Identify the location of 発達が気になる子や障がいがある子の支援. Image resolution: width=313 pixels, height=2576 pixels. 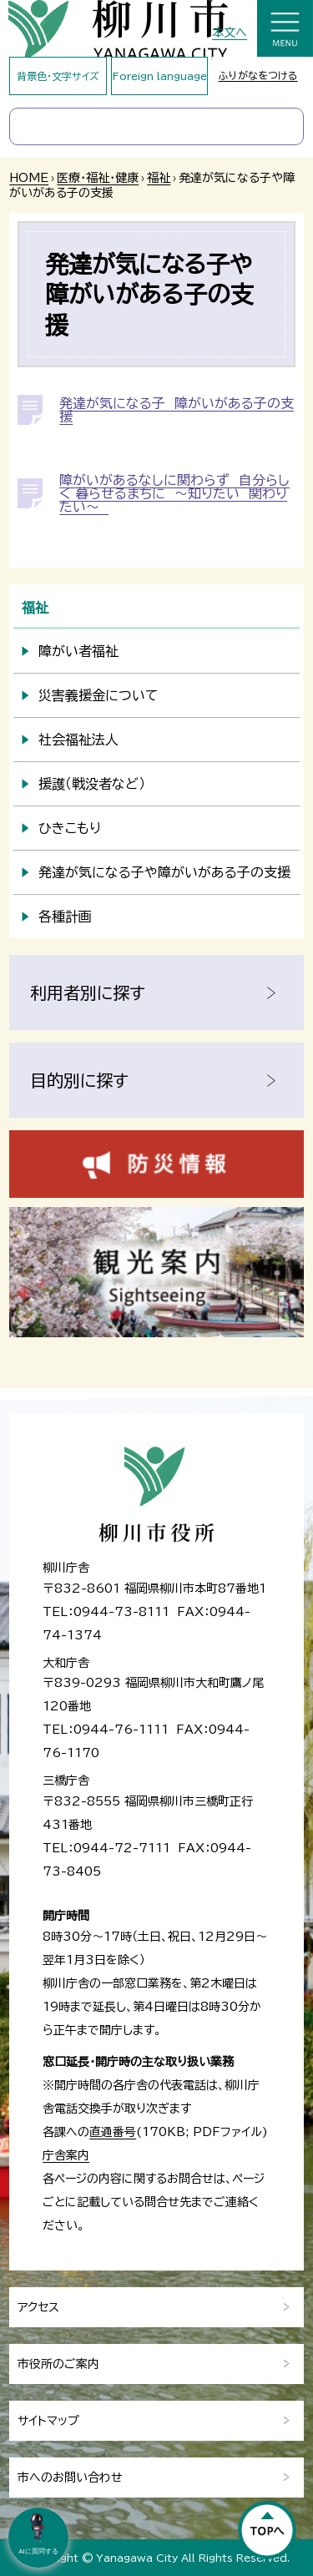
(164, 872).